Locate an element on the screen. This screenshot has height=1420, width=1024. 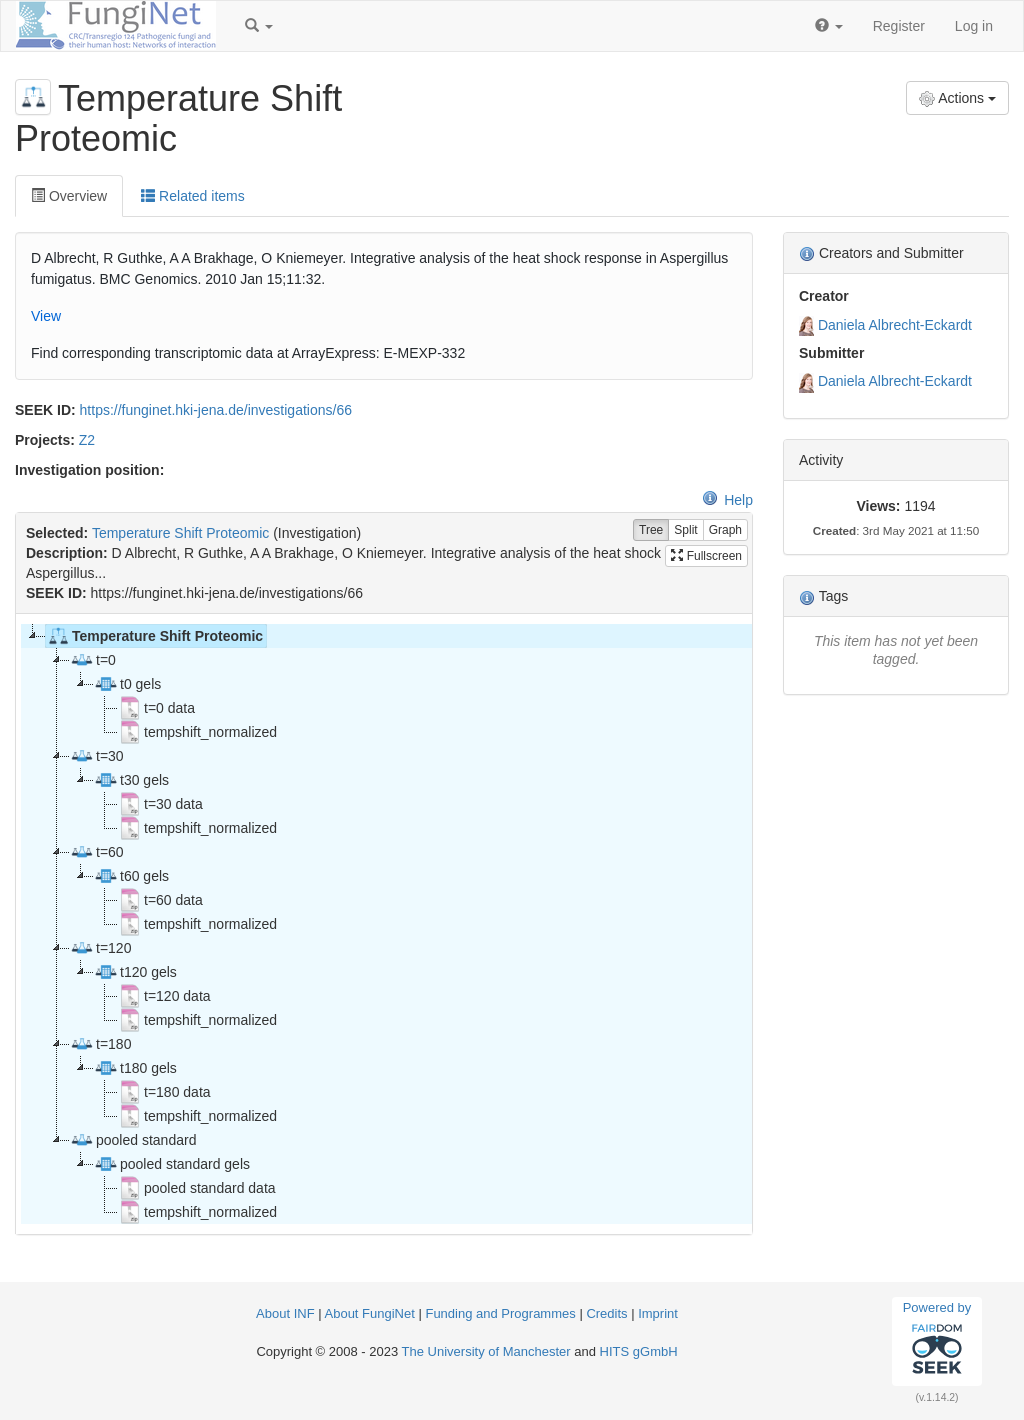
Daniela Albrecht-Eckardt is located at coordinates (895, 325).